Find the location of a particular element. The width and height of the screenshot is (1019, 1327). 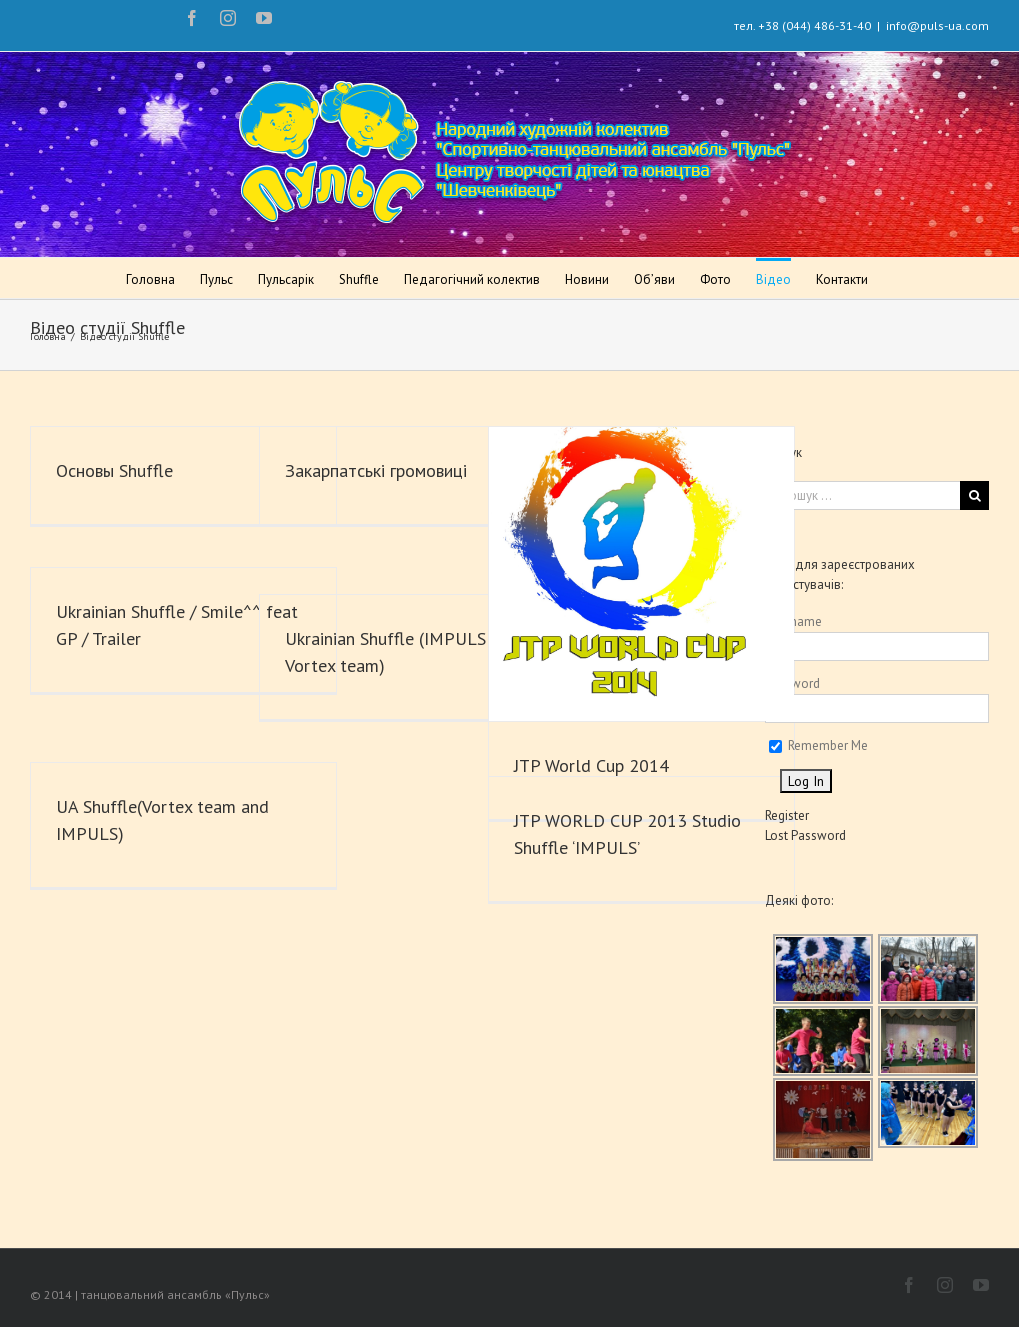

Register is located at coordinates (780, 815).